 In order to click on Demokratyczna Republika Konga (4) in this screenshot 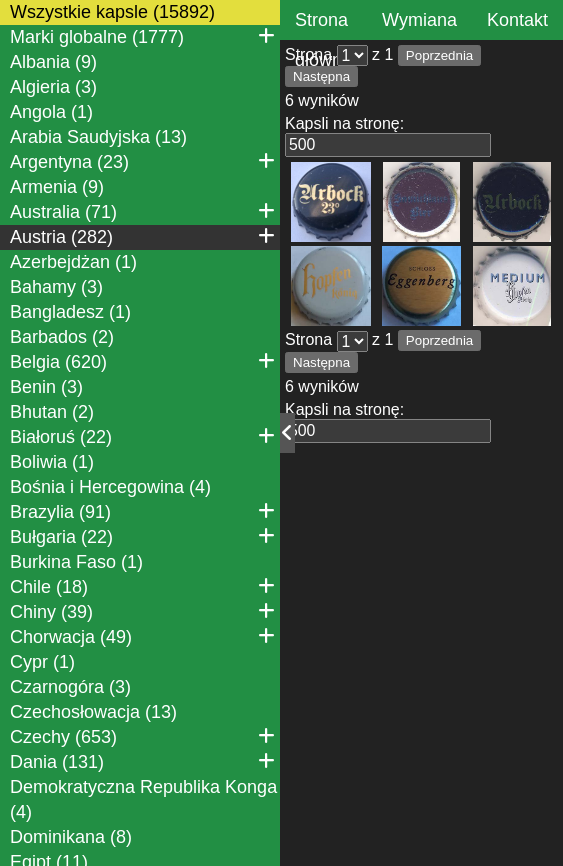, I will do `click(143, 799)`.